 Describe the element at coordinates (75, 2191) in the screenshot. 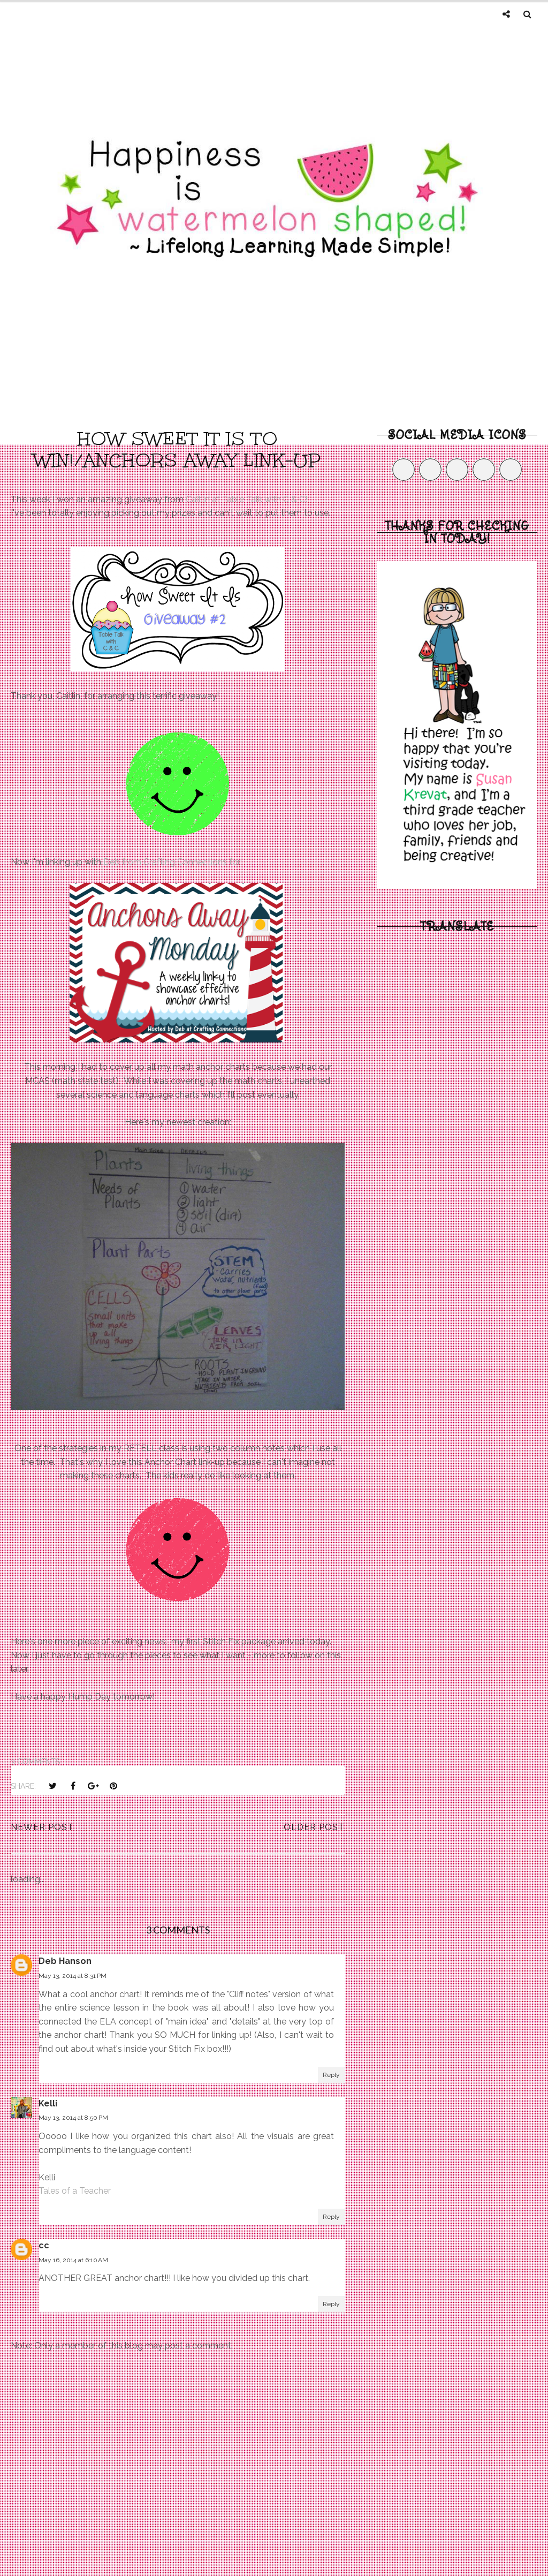

I see `Tales of a Teacher` at that location.